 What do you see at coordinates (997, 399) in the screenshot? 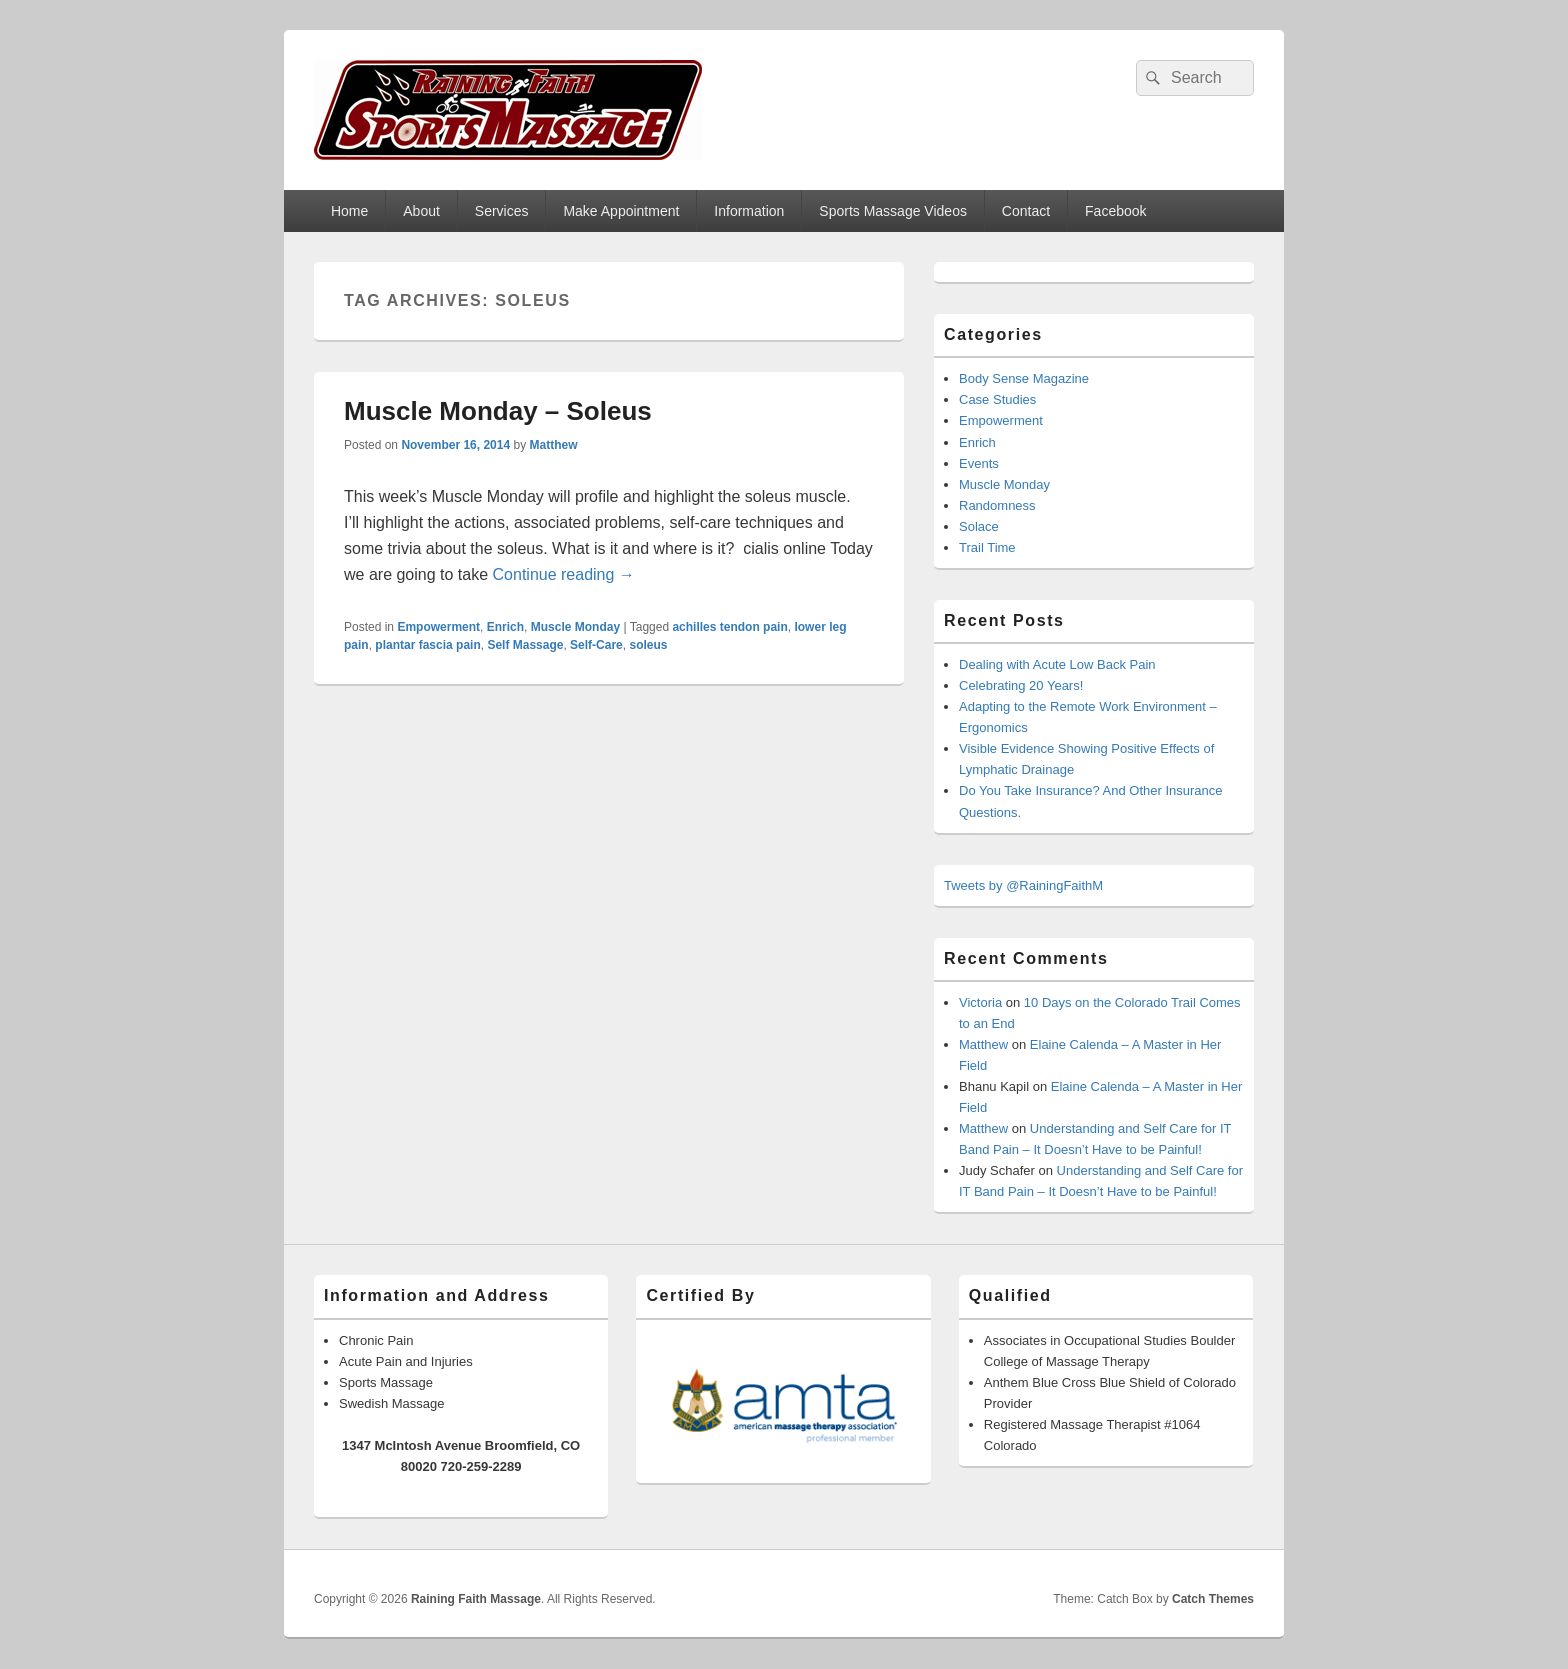
I see `Case Studies` at bounding box center [997, 399].